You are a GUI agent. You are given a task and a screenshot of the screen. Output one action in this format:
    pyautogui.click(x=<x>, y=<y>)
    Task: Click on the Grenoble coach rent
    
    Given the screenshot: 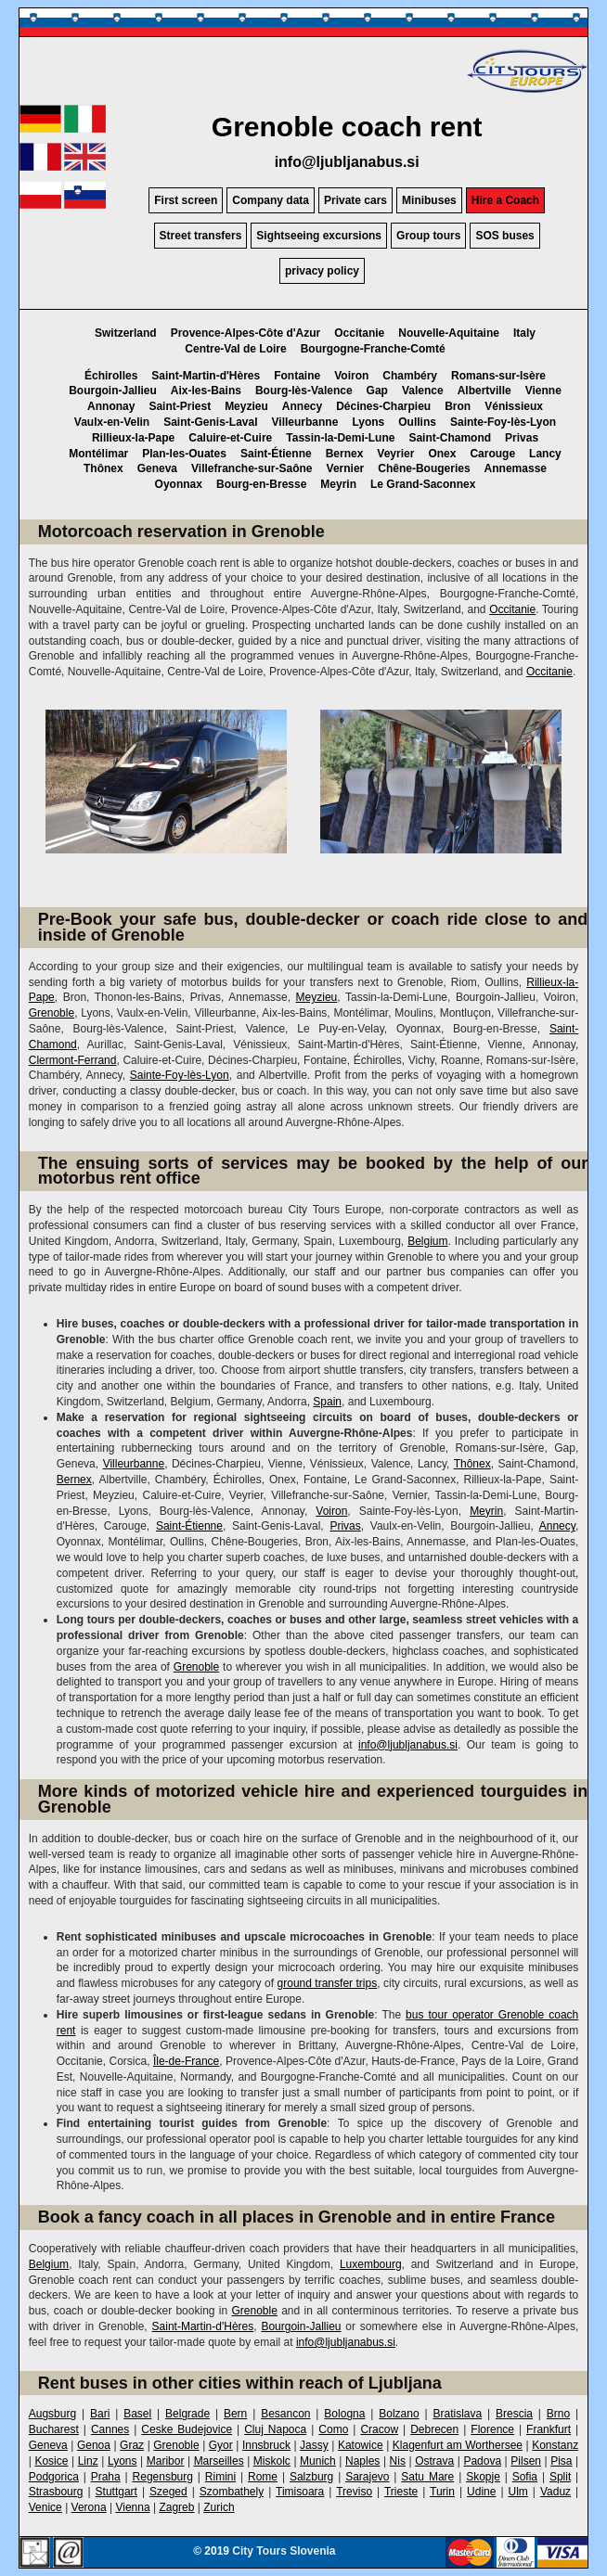 What is the action you would take?
    pyautogui.click(x=347, y=126)
    